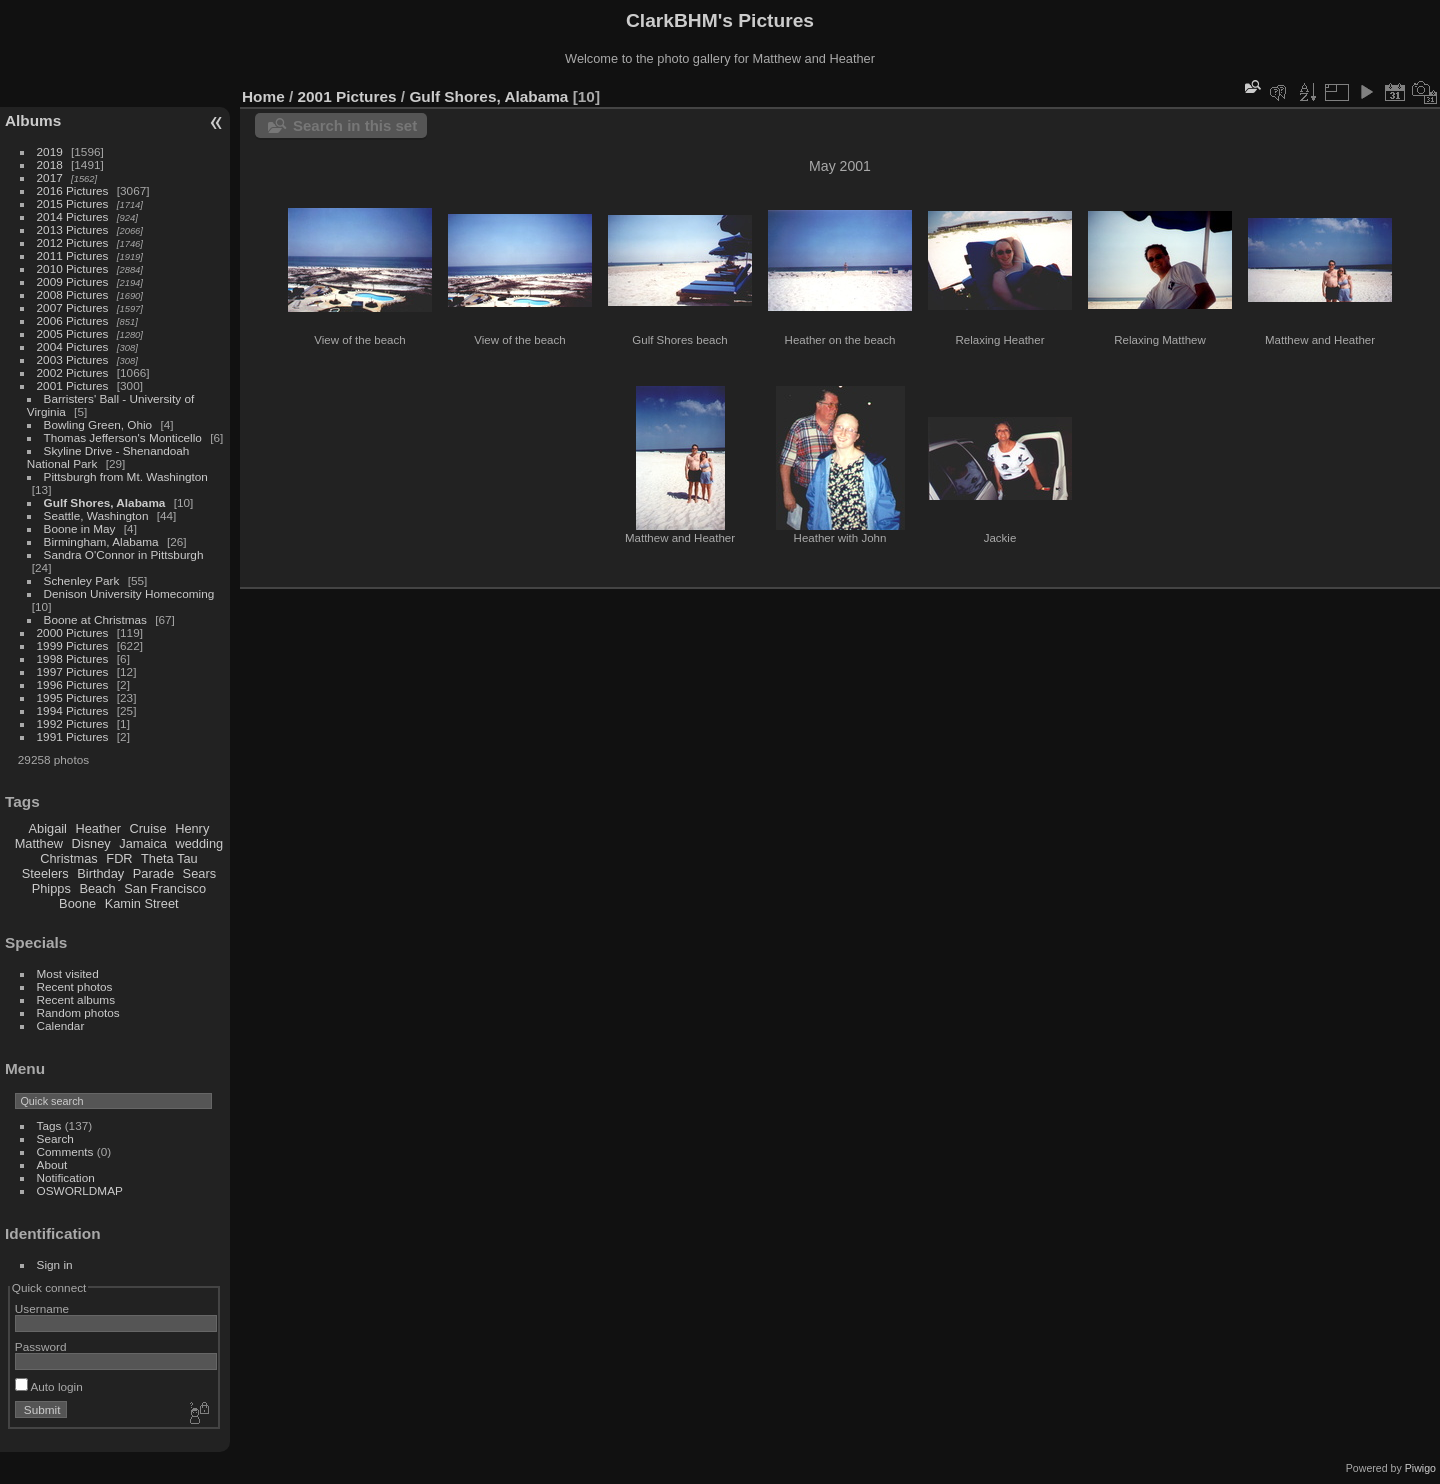 This screenshot has height=1484, width=1440. I want to click on 2017, so click(50, 177).